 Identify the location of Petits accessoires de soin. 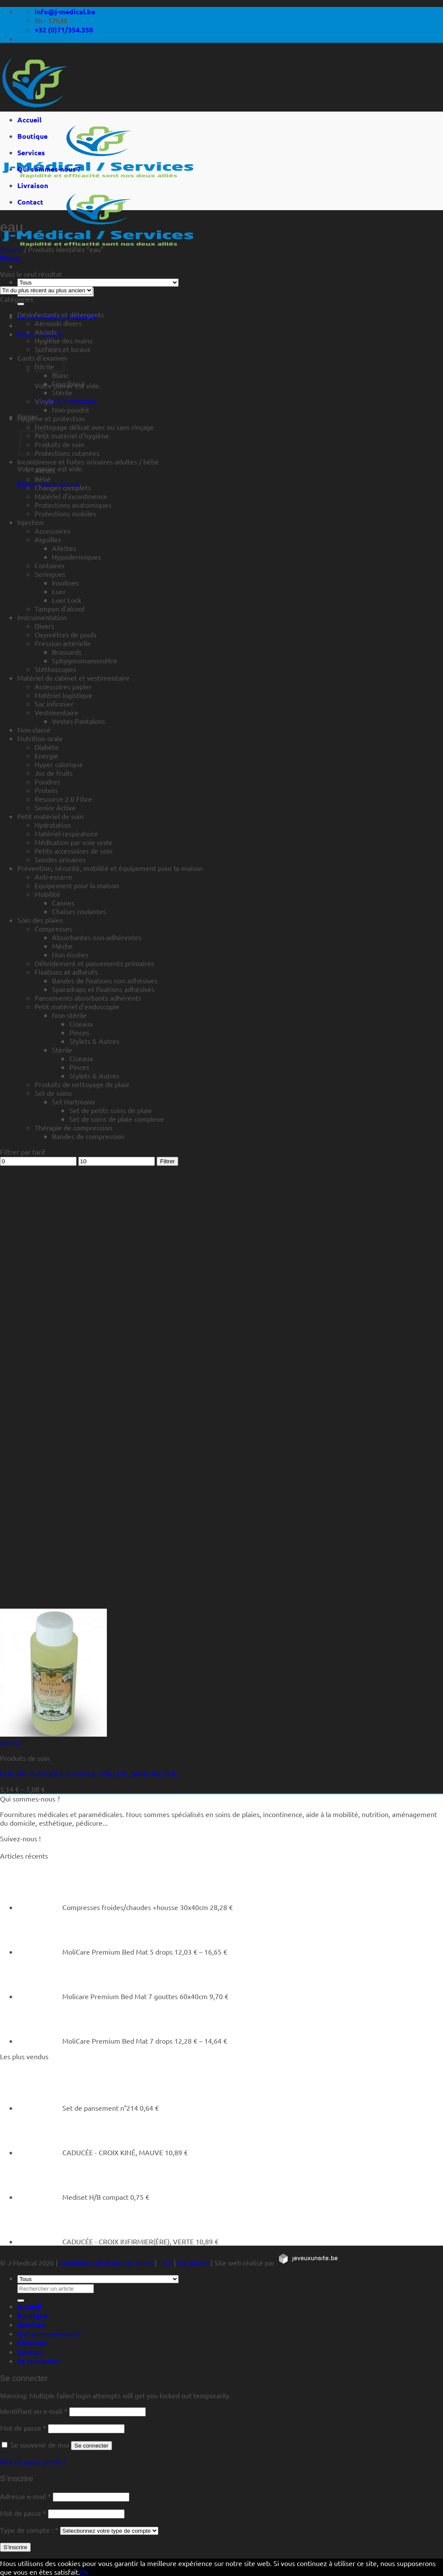
(73, 850).